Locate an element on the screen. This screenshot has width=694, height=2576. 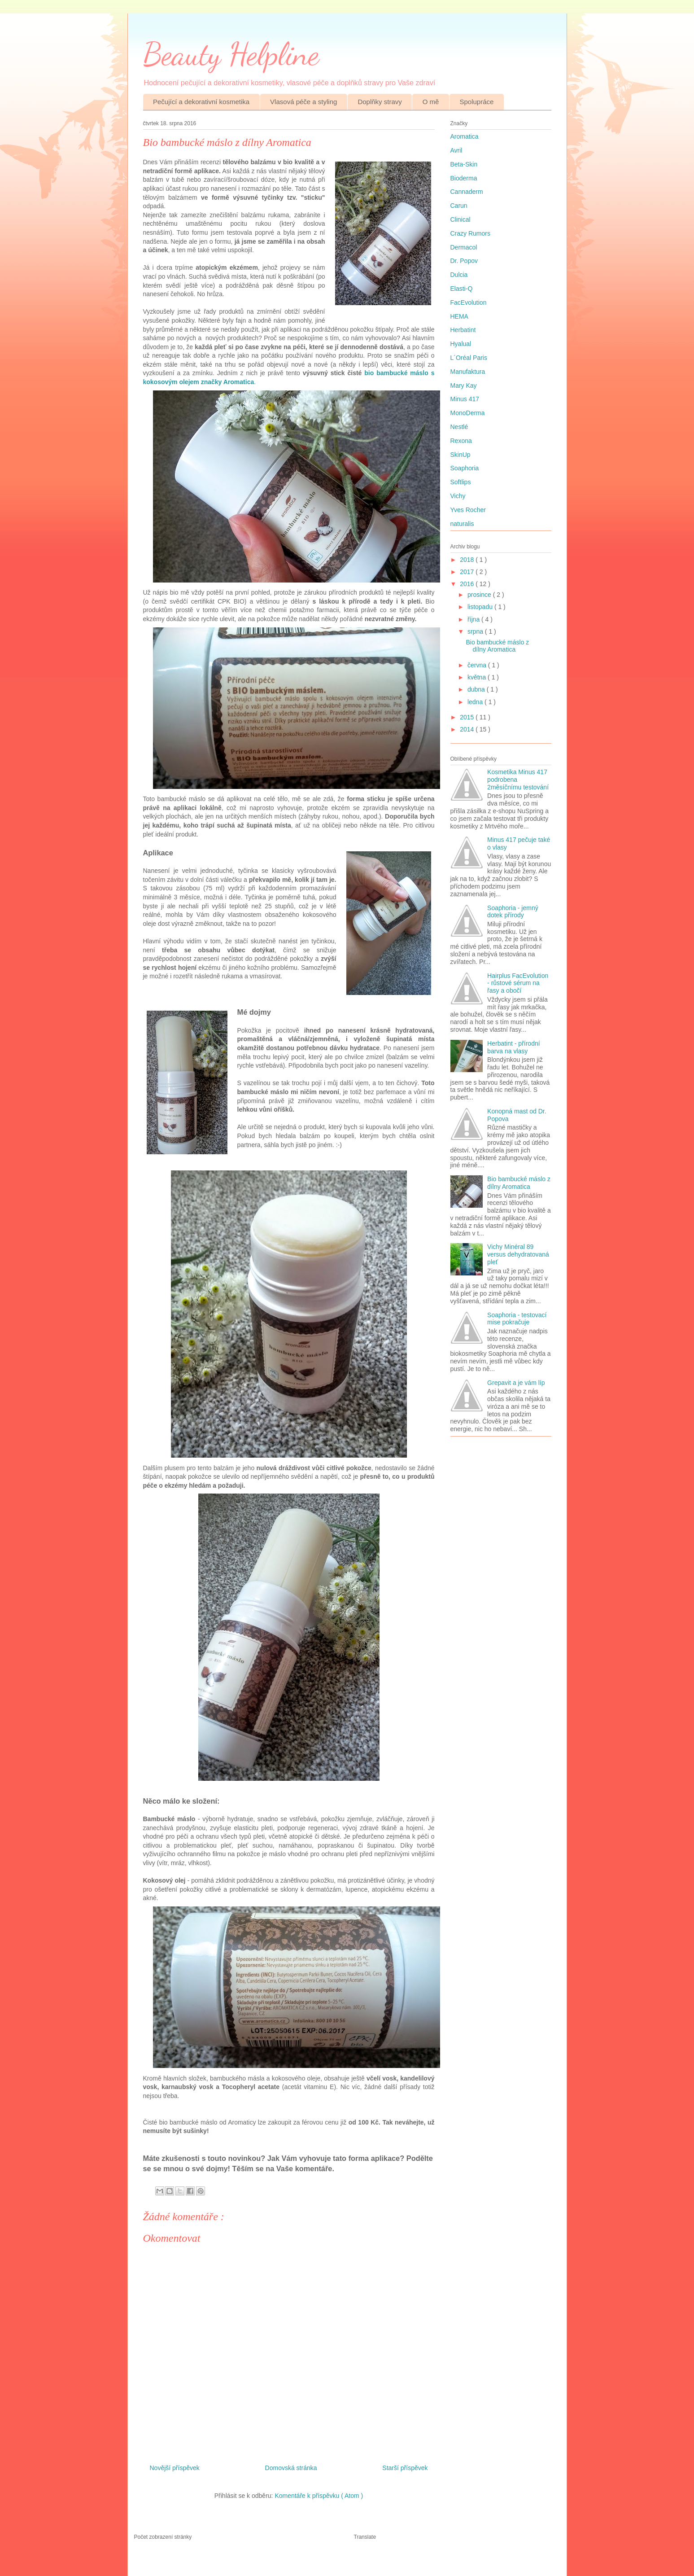
Hyalual is located at coordinates (460, 343).